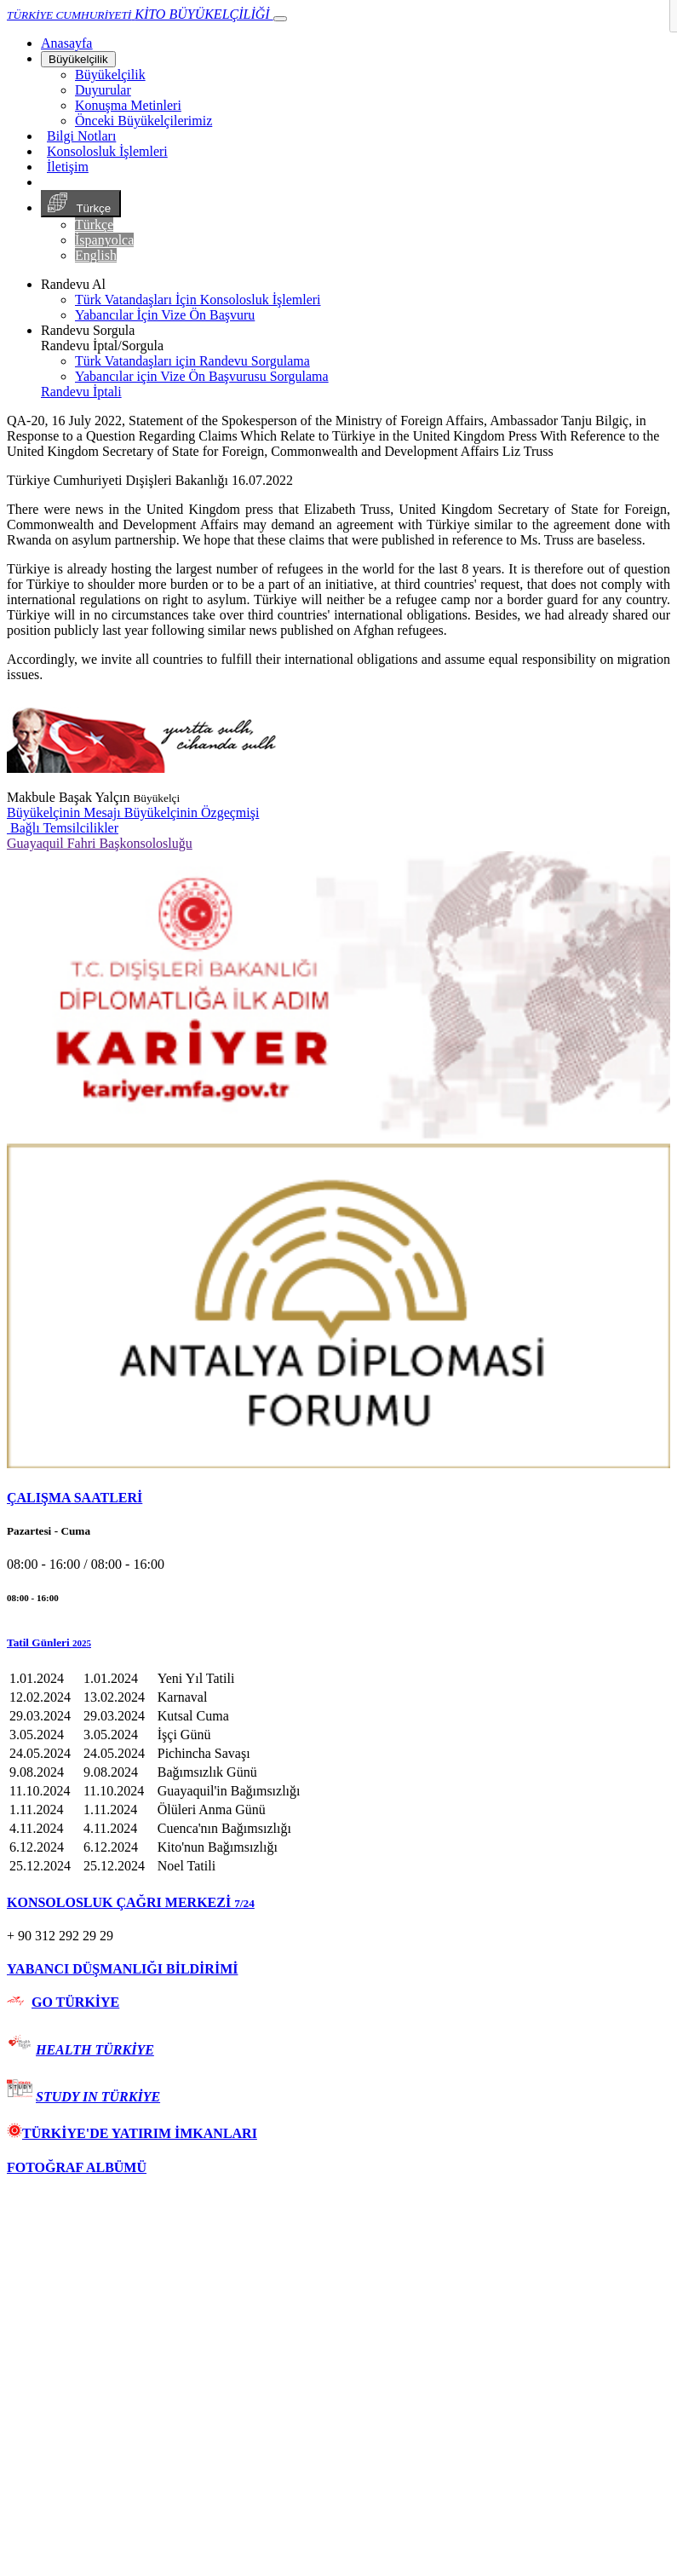 This screenshot has width=677, height=2576. What do you see at coordinates (198, 299) in the screenshot?
I see `Türk Vatandaşları İçin Konsolosluk İşlemleri` at bounding box center [198, 299].